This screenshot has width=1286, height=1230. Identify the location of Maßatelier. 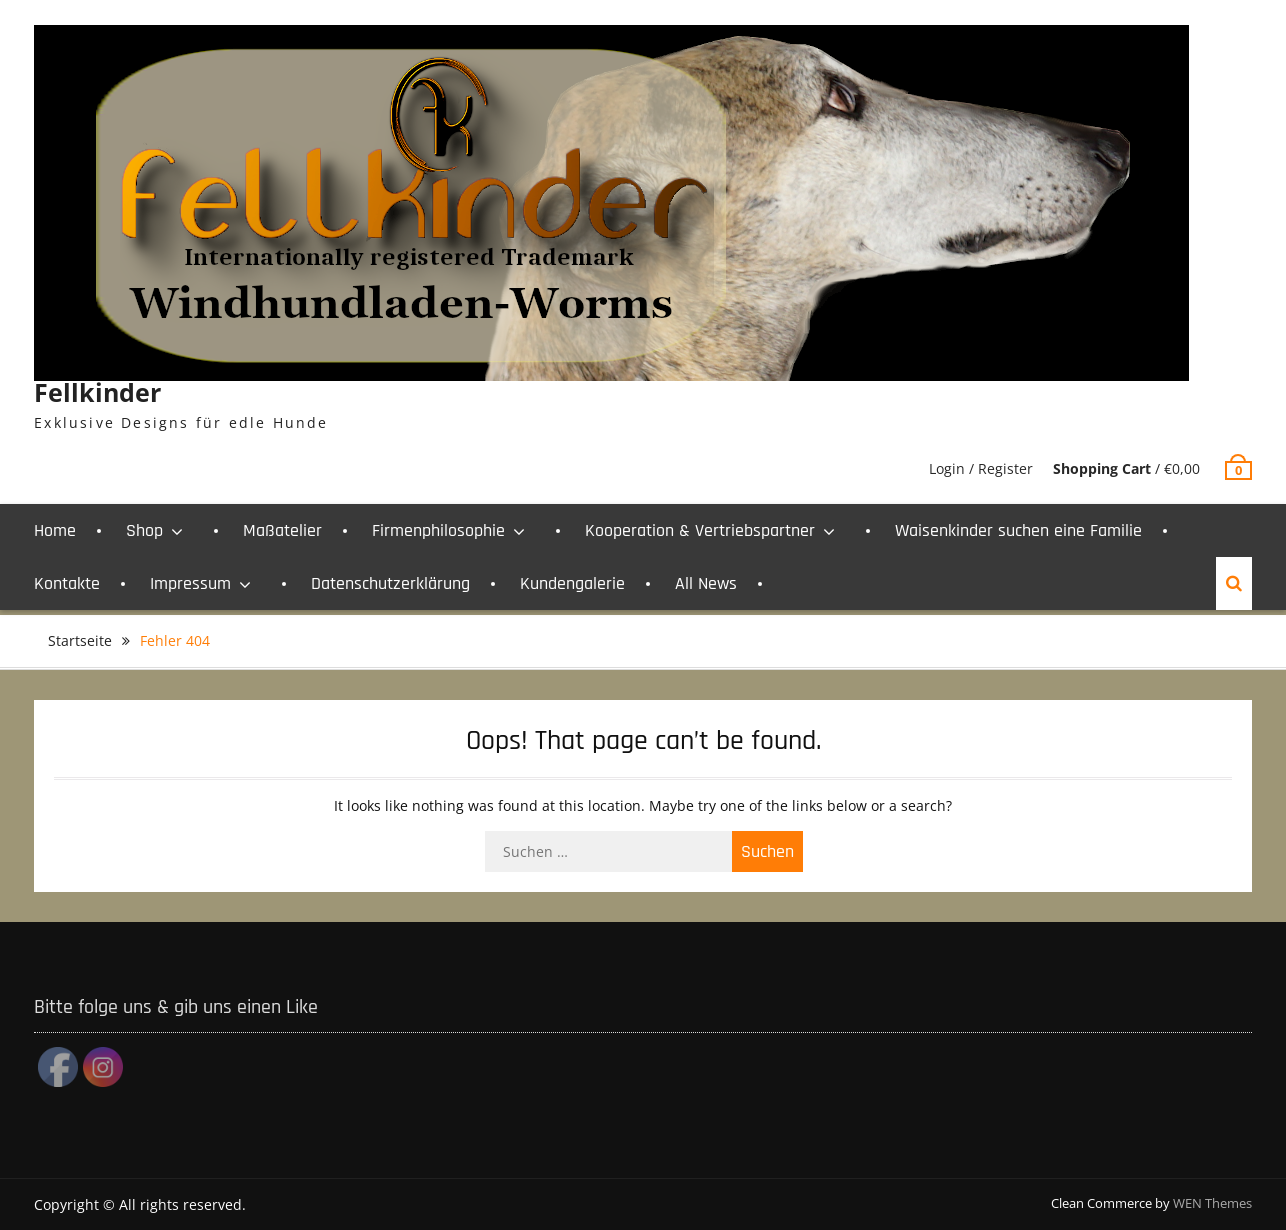
(282, 530).